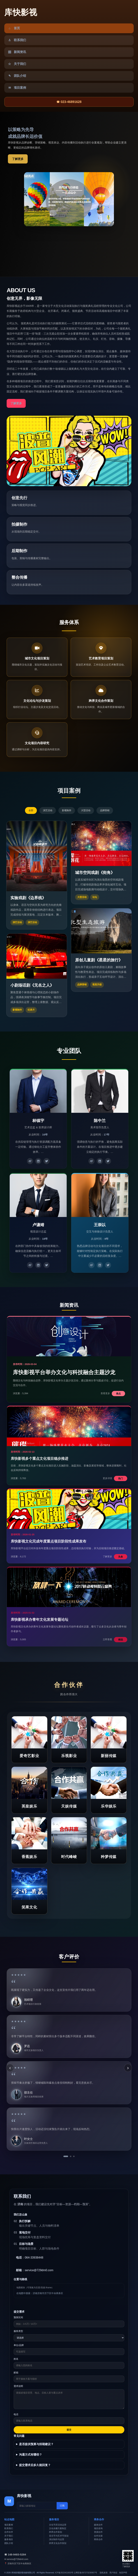  What do you see at coordinates (98, 2525) in the screenshot?
I see `媒体合作` at bounding box center [98, 2525].